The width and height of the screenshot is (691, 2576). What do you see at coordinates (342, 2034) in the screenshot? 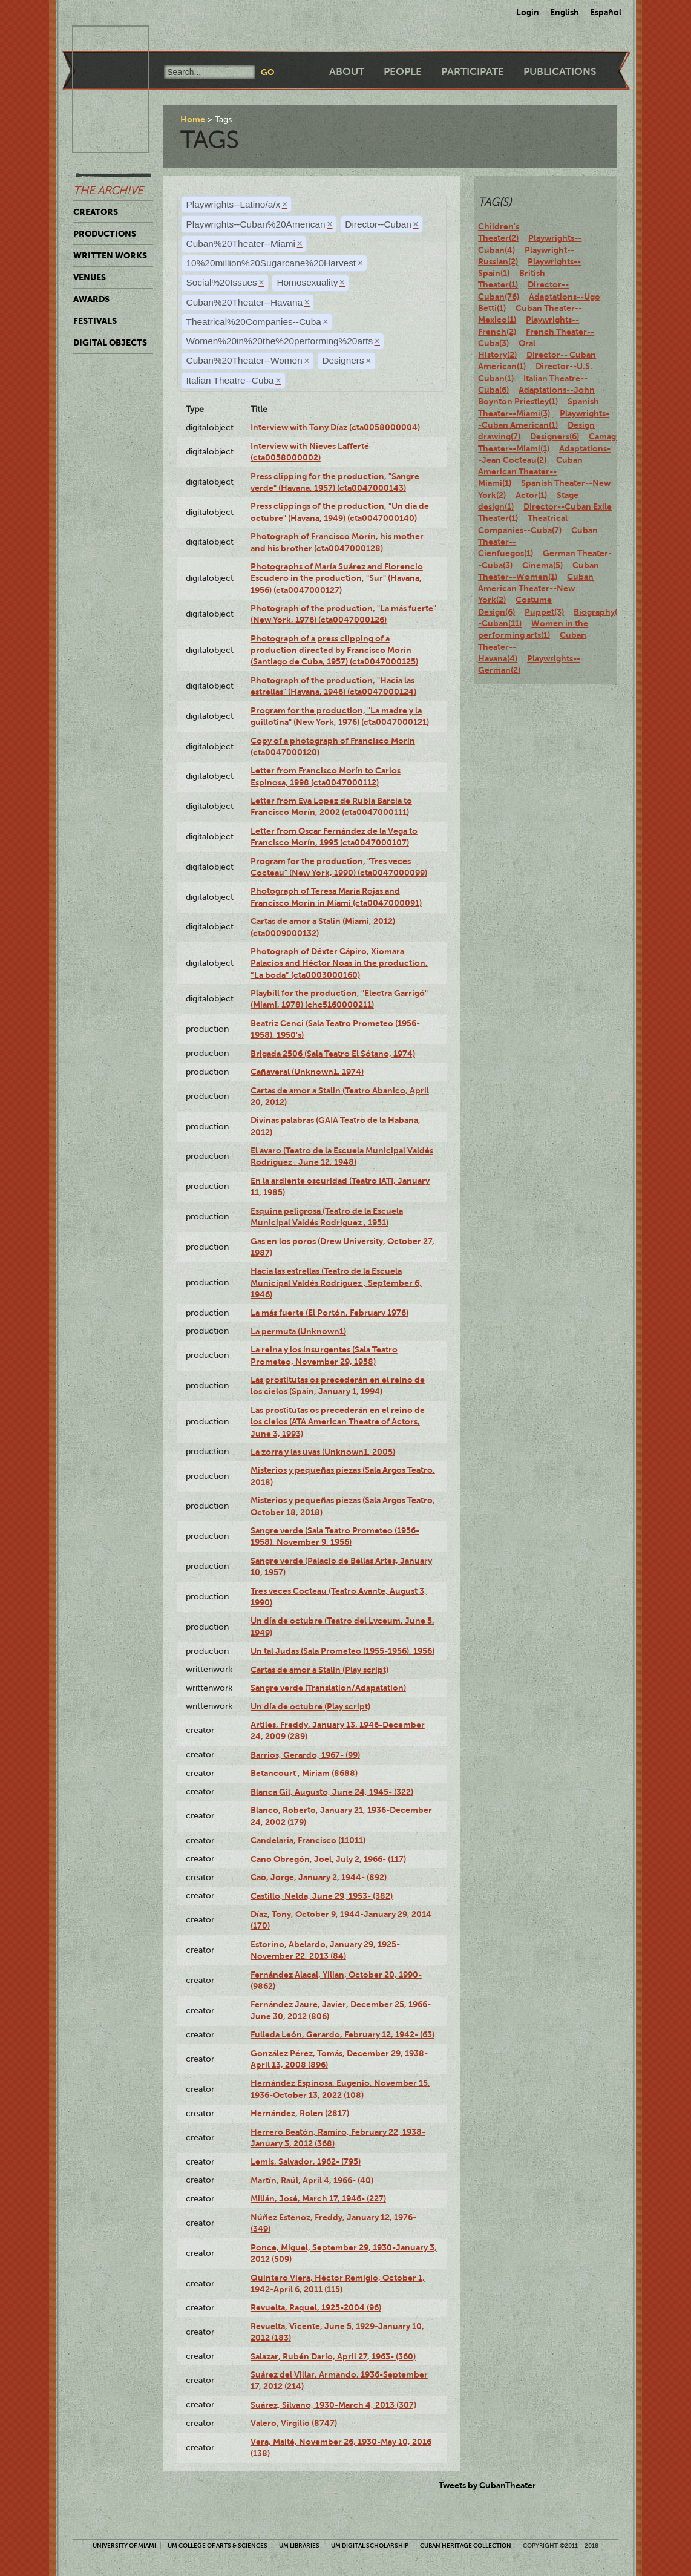
I see `Fulleda León, Gerardo, February 12, 1942- (63)` at bounding box center [342, 2034].